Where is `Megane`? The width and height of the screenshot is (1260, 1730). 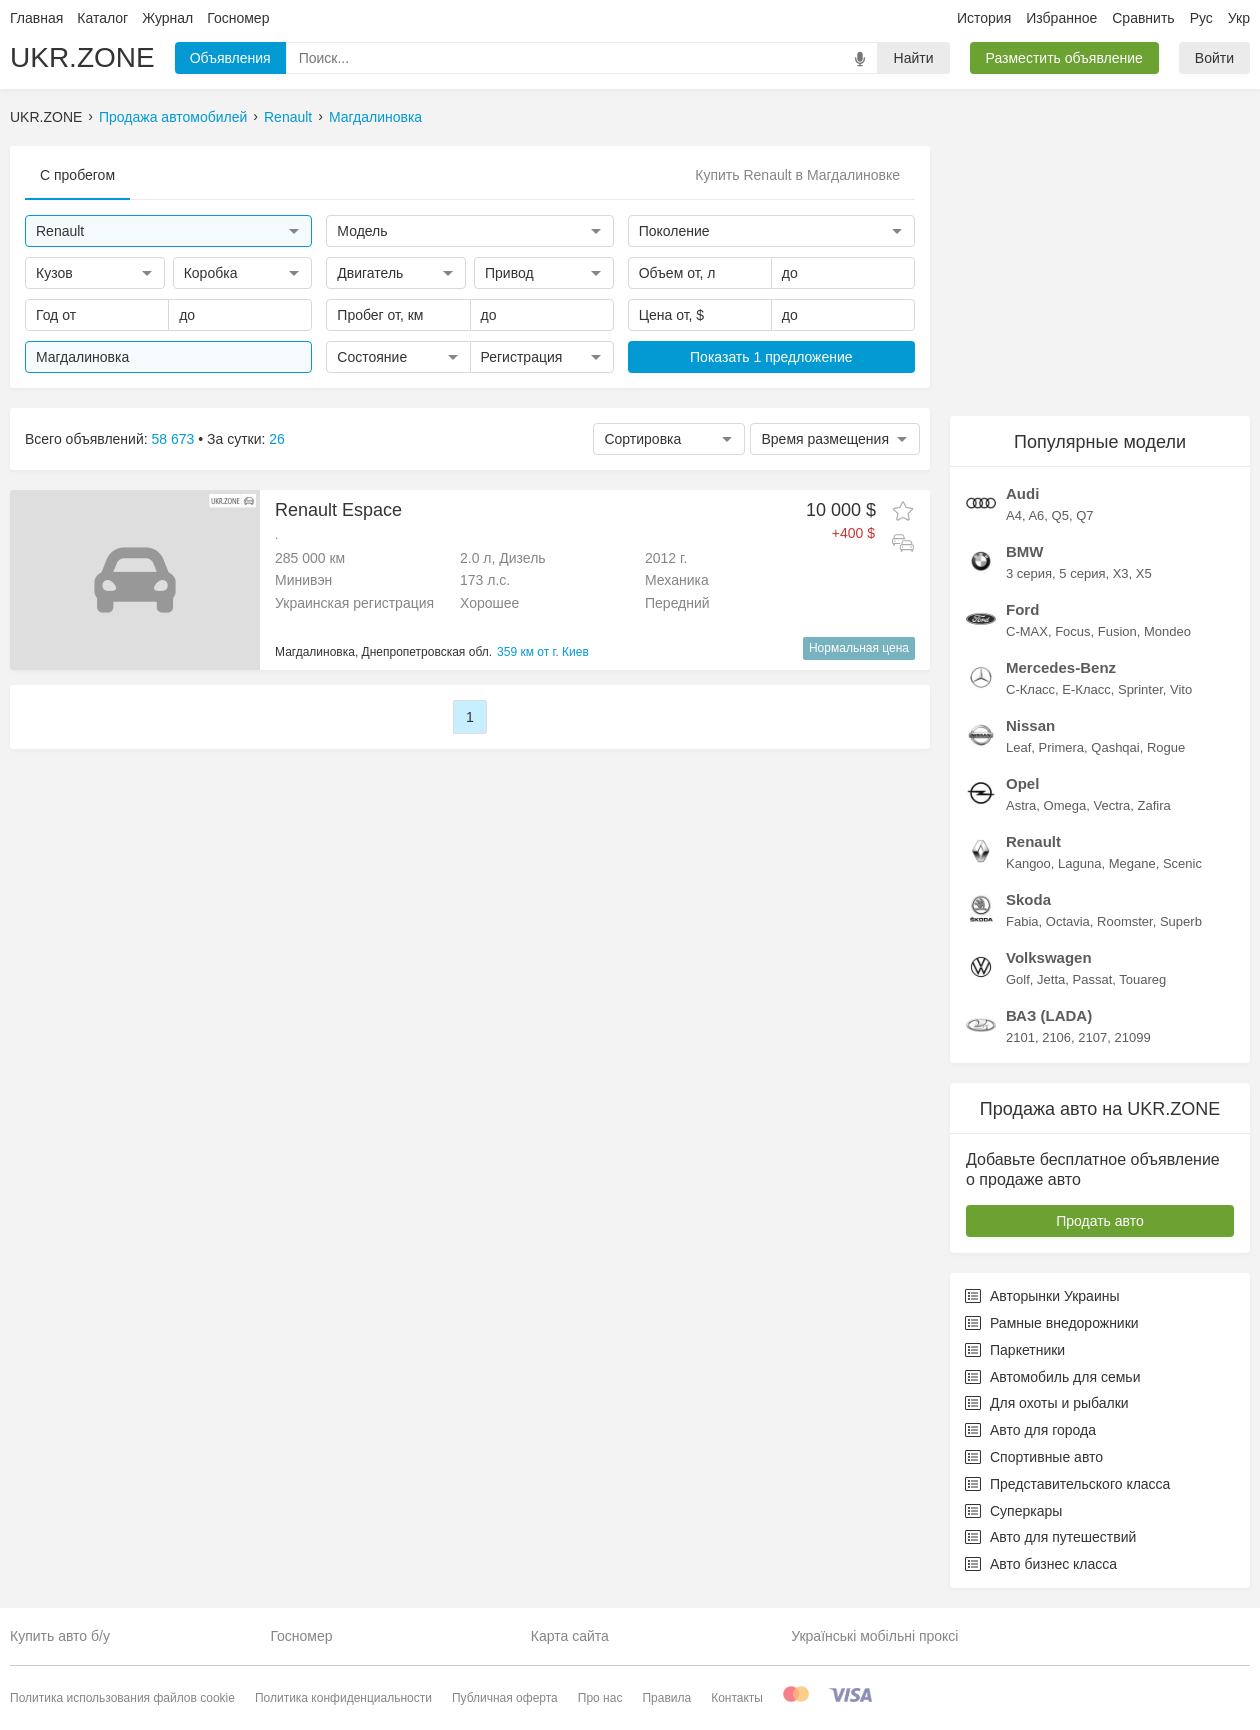
Megane is located at coordinates (1132, 863).